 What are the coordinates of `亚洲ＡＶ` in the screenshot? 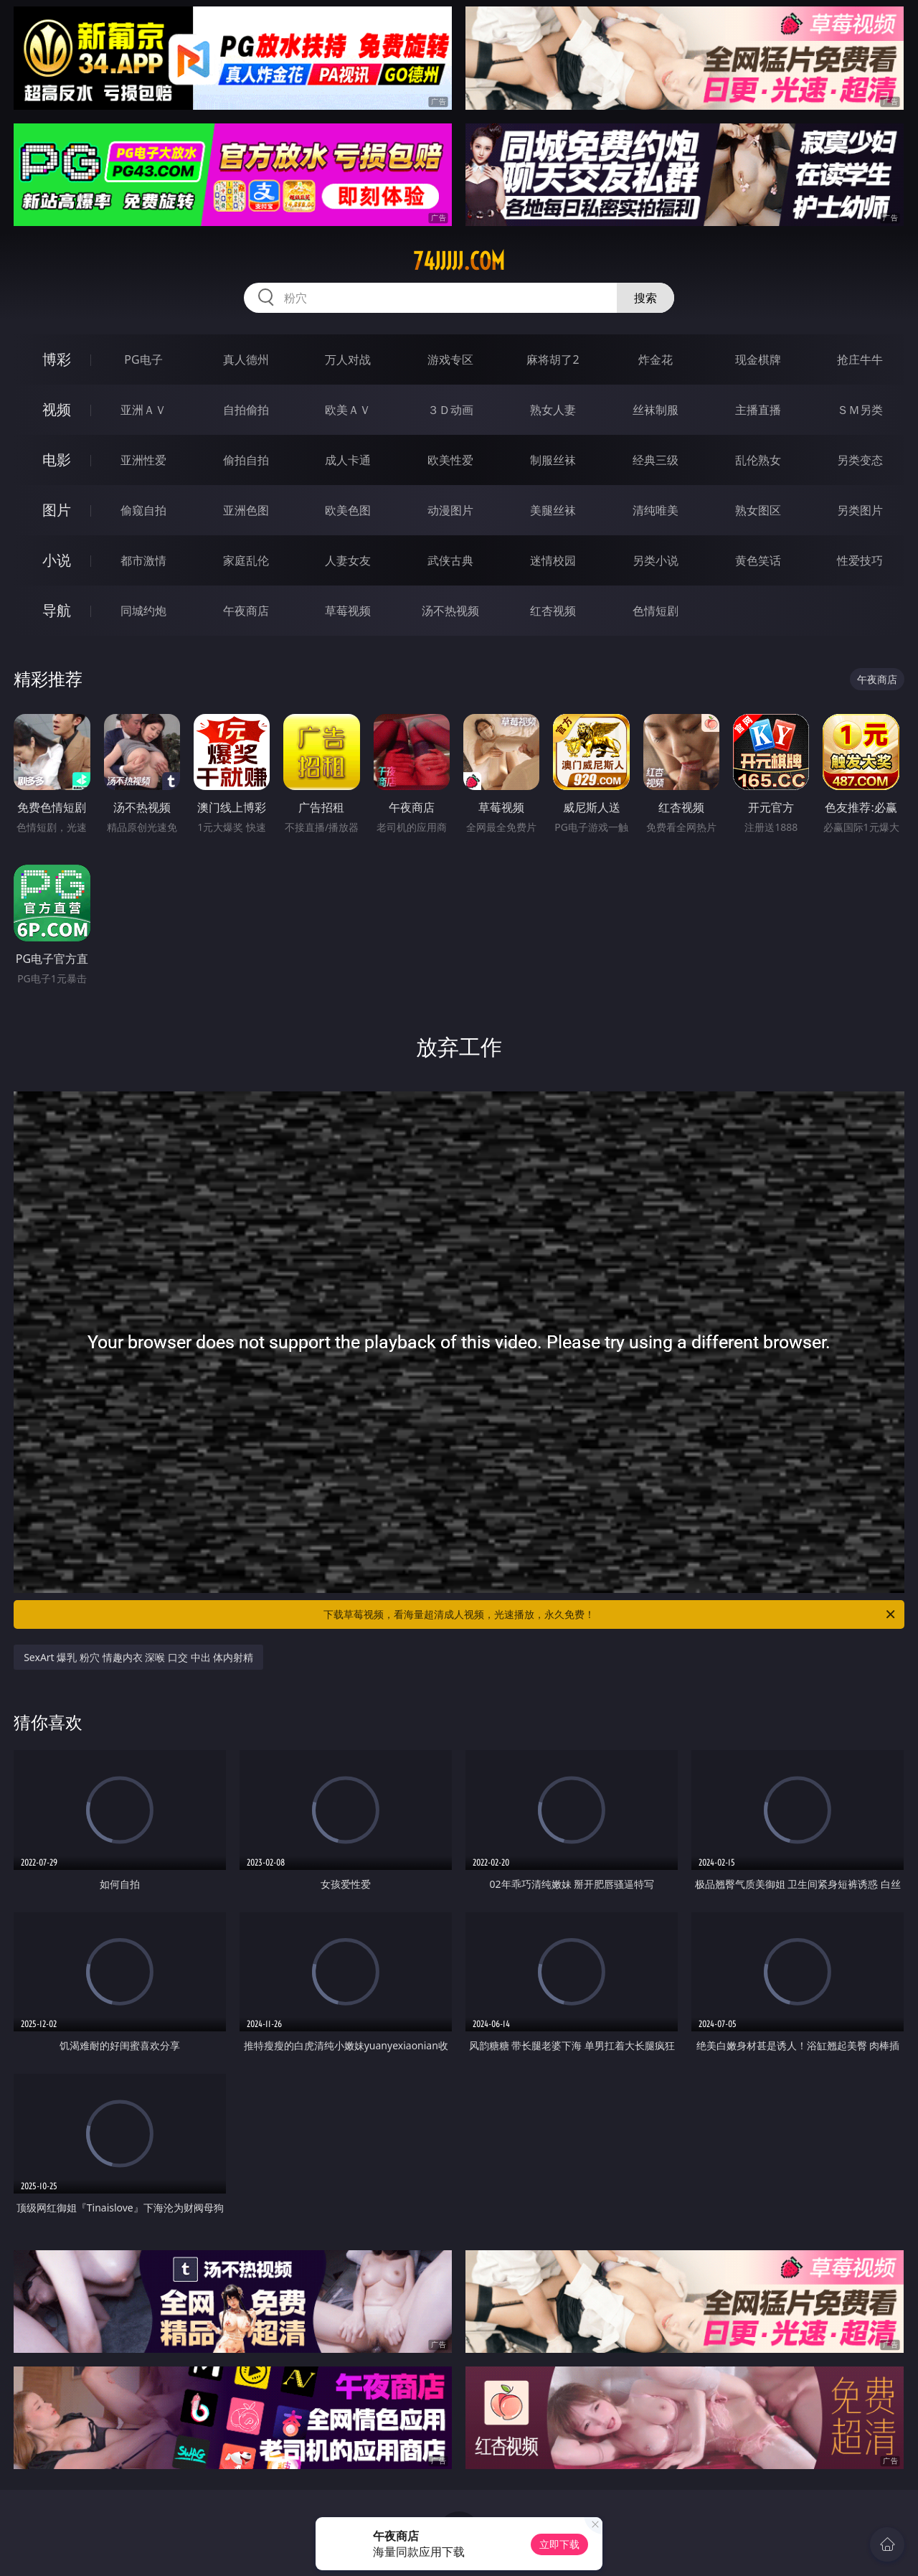 It's located at (143, 410).